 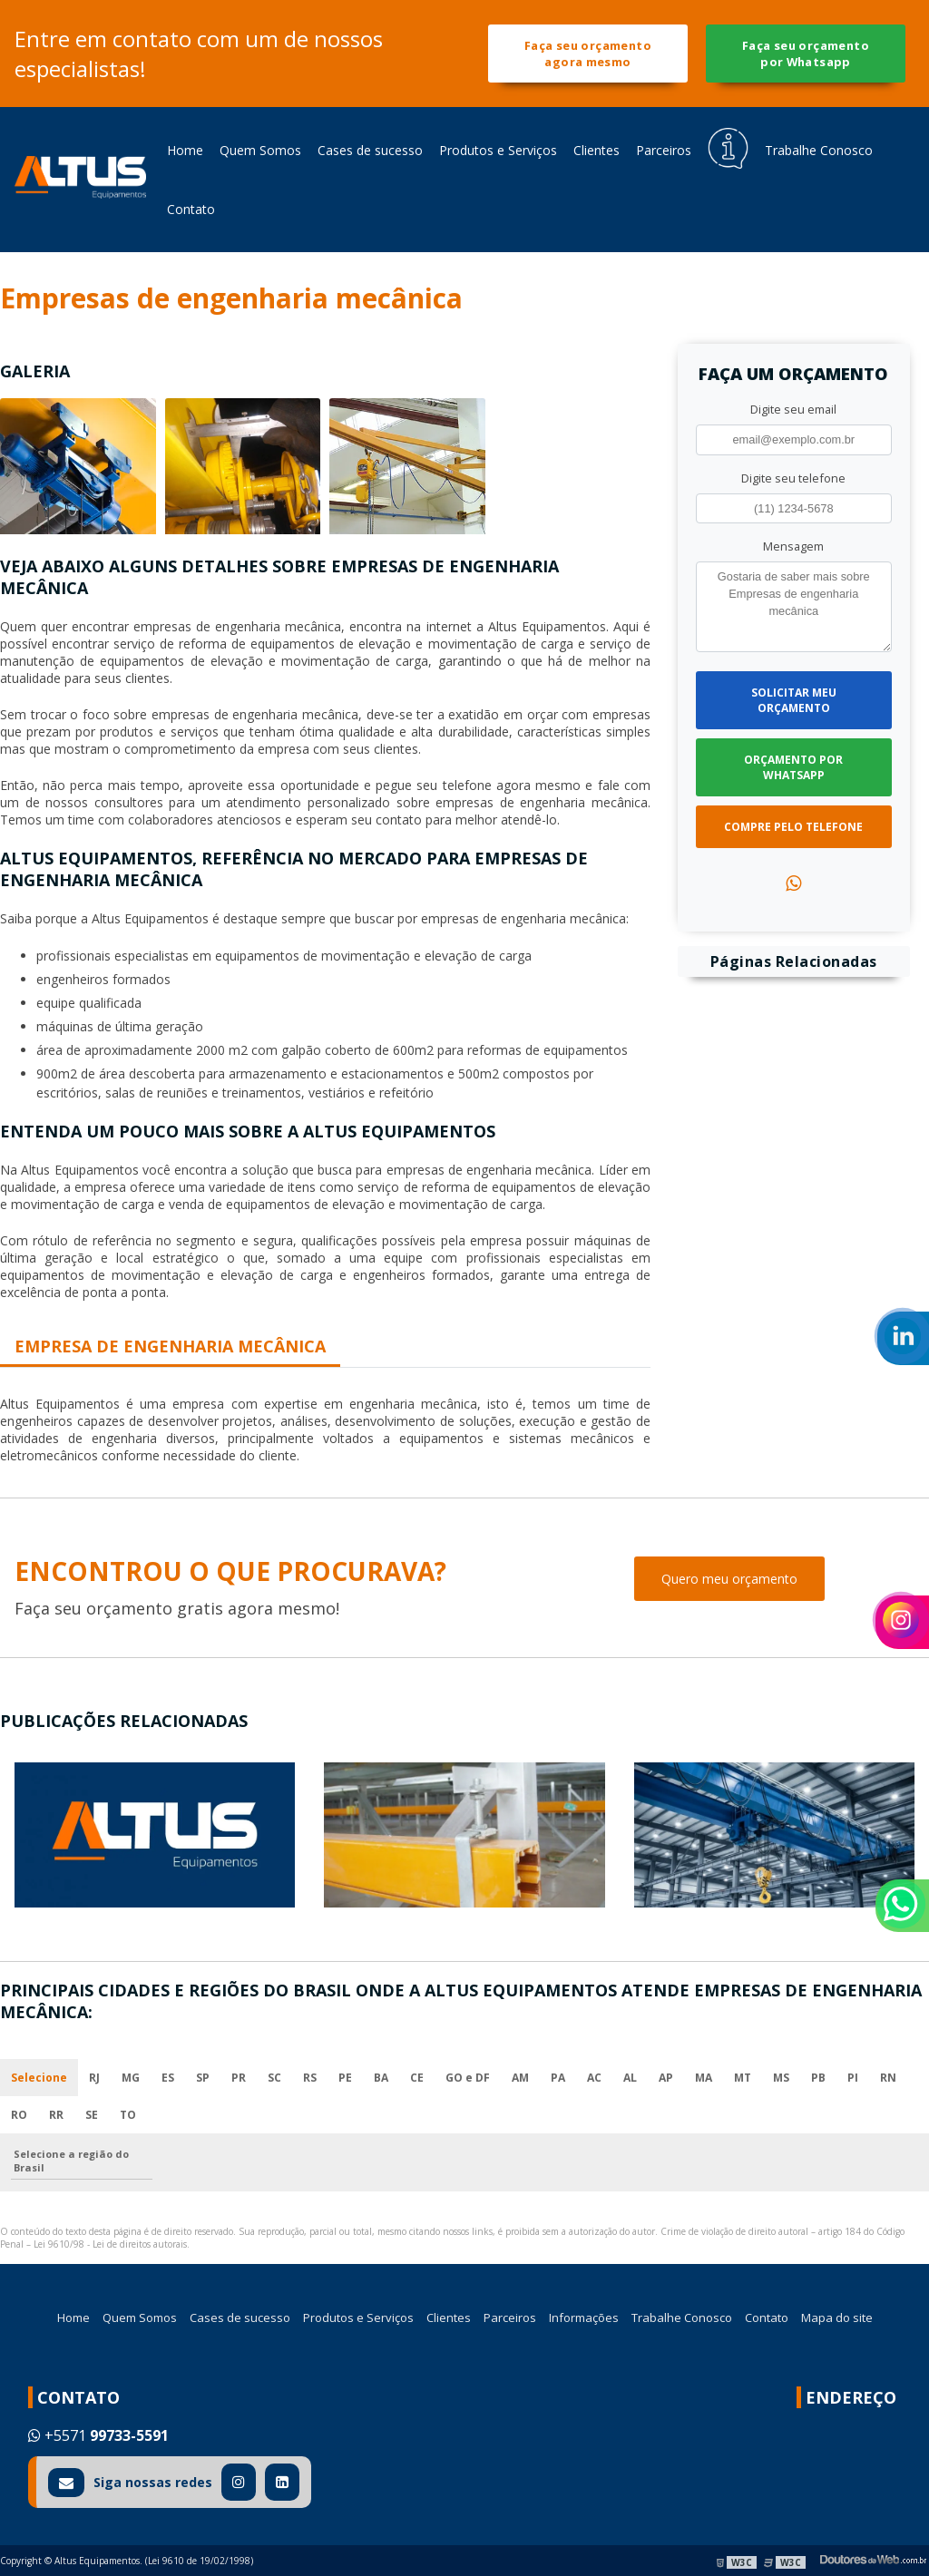 I want to click on Mensagem, so click(x=793, y=546).